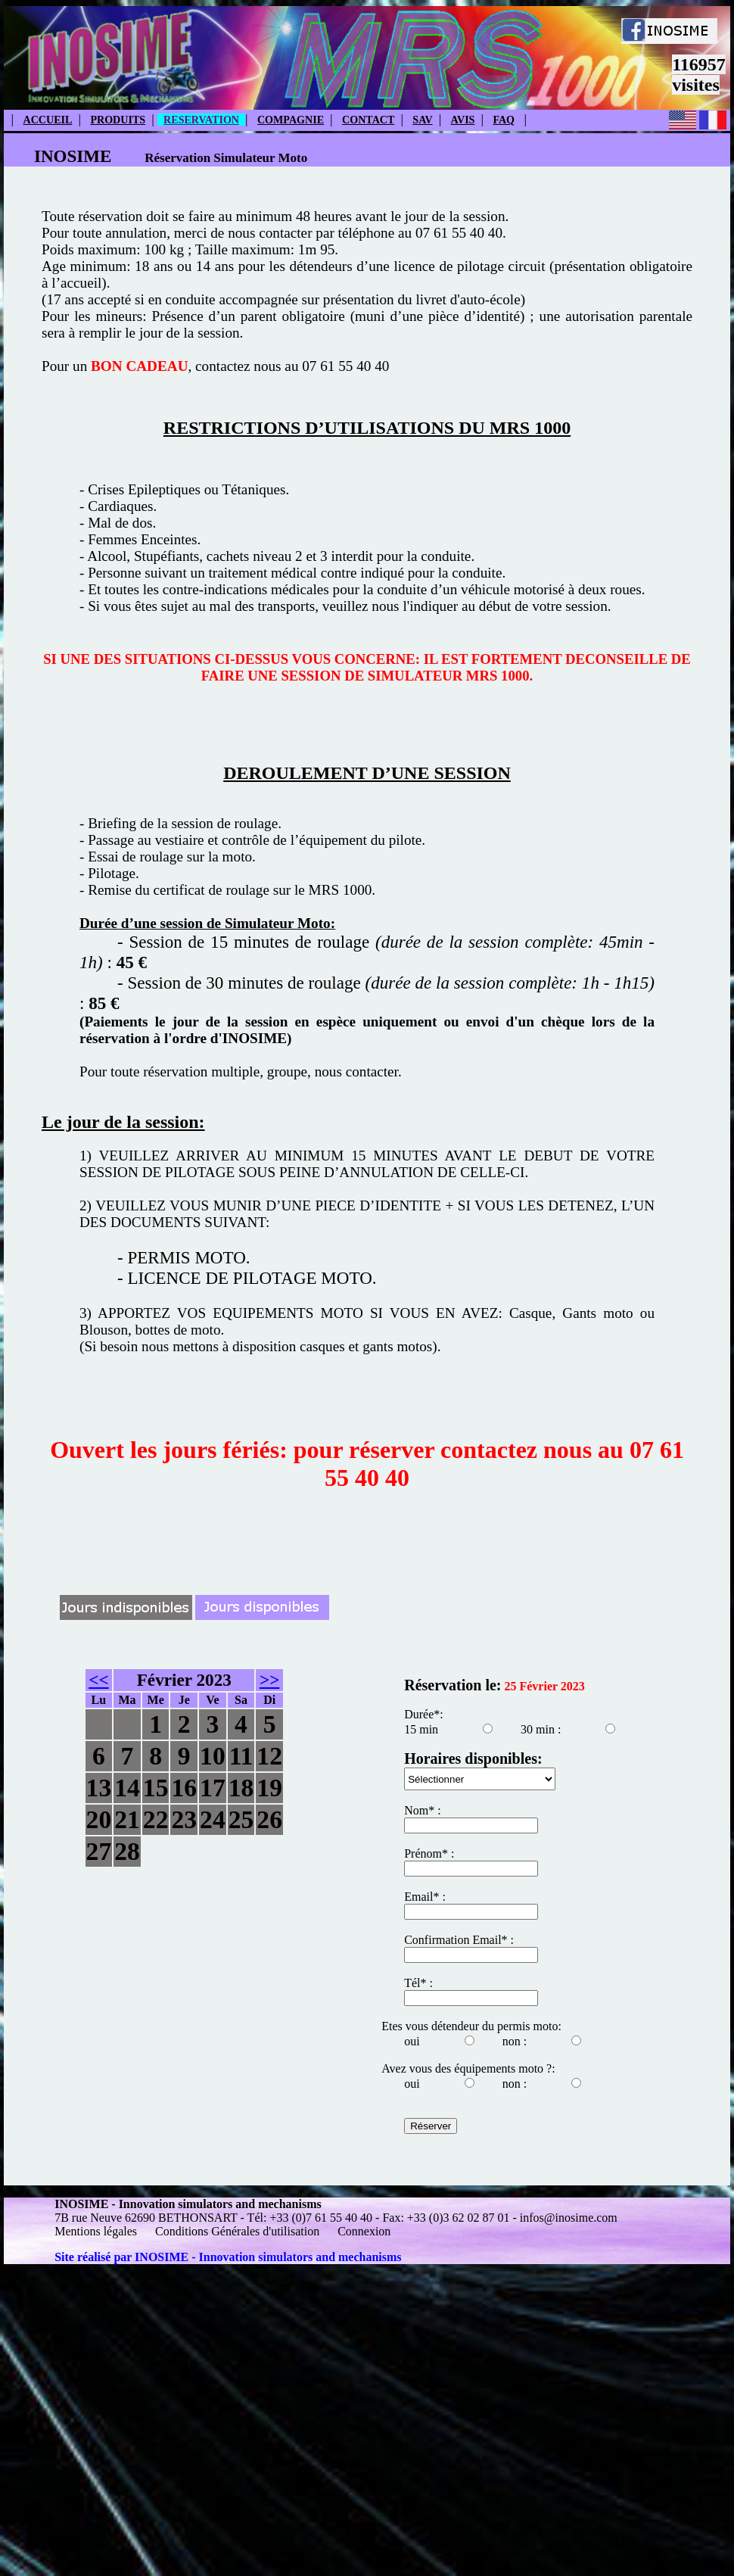  I want to click on 30 min :, so click(541, 1729).